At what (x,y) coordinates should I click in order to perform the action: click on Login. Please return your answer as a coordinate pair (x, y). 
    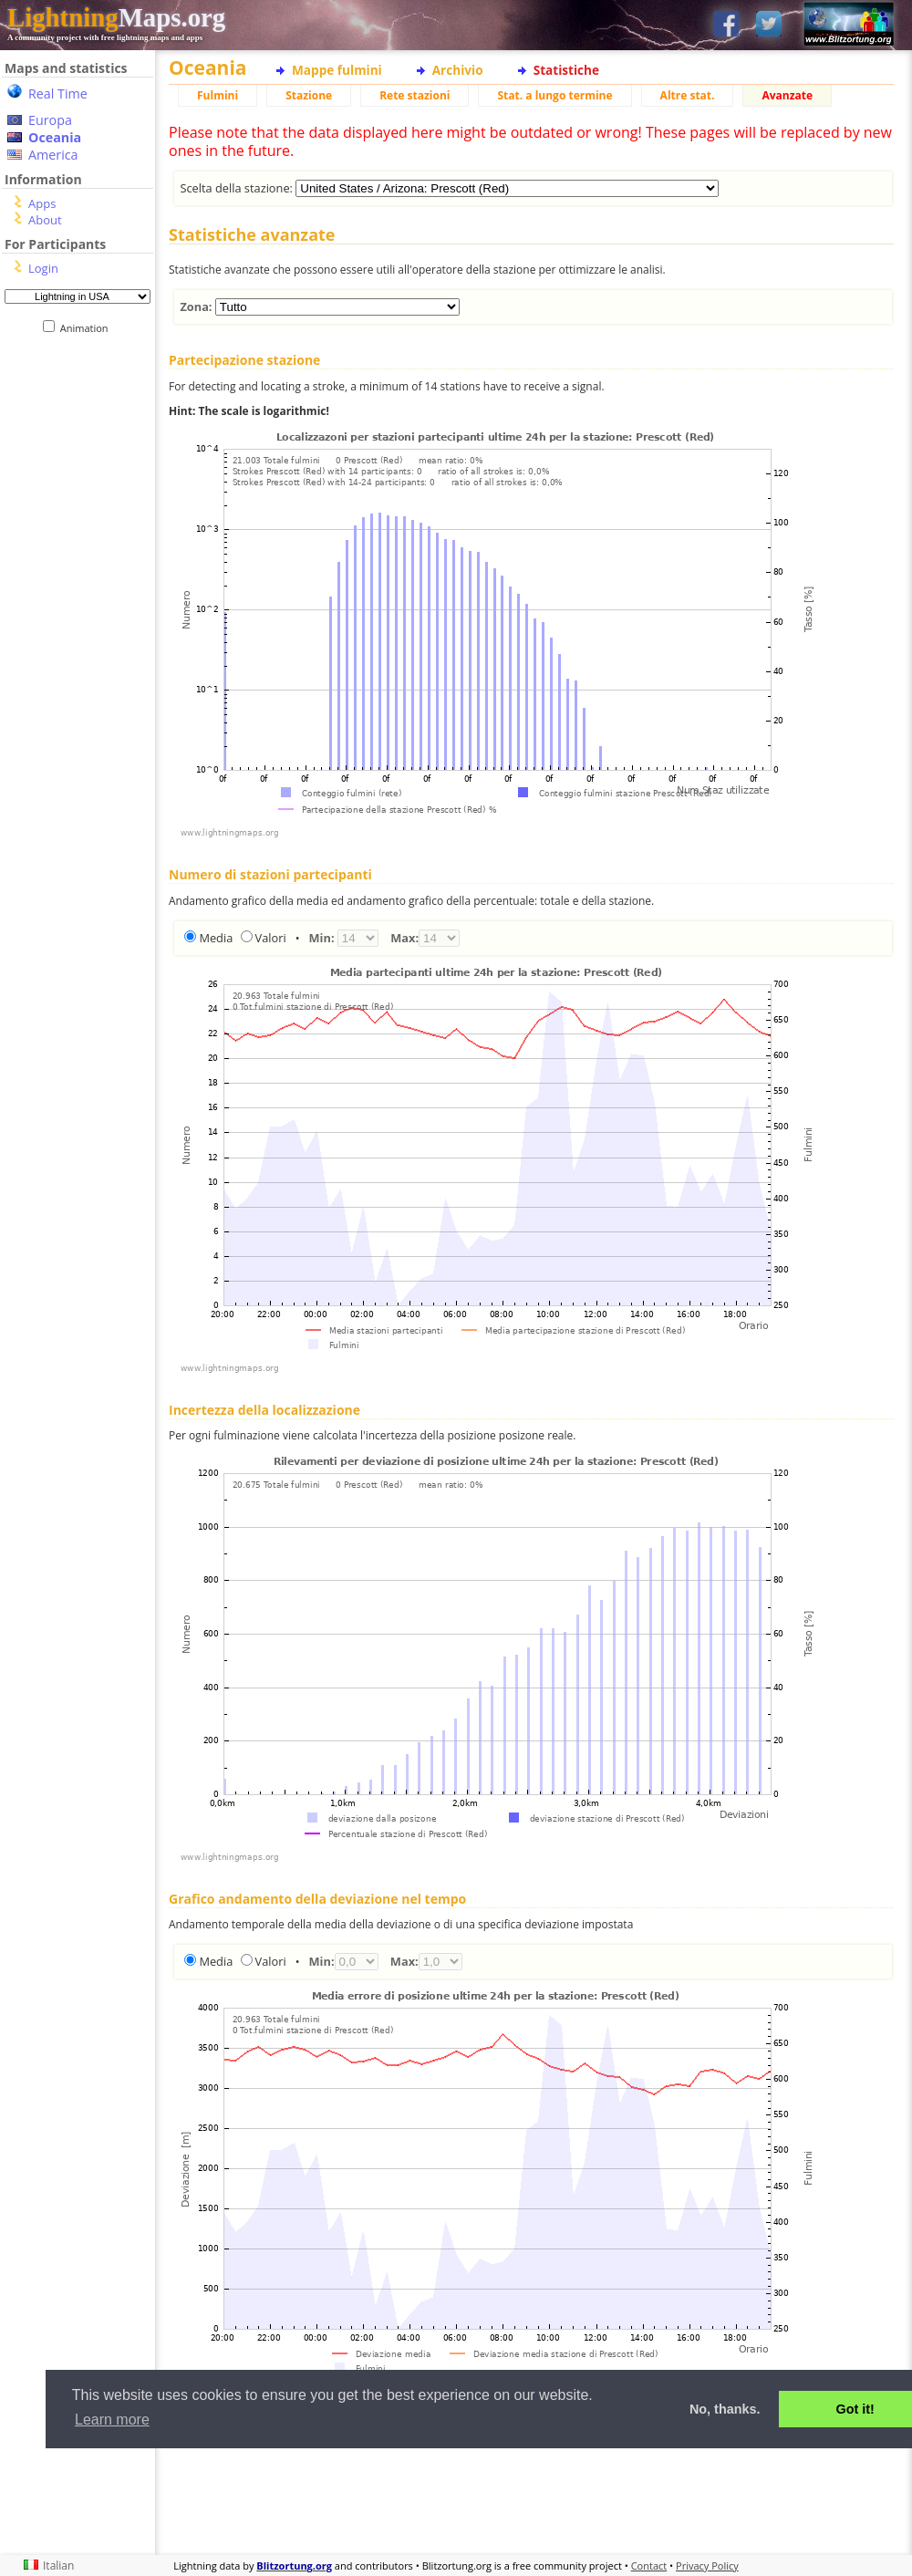
    Looking at the image, I should click on (43, 268).